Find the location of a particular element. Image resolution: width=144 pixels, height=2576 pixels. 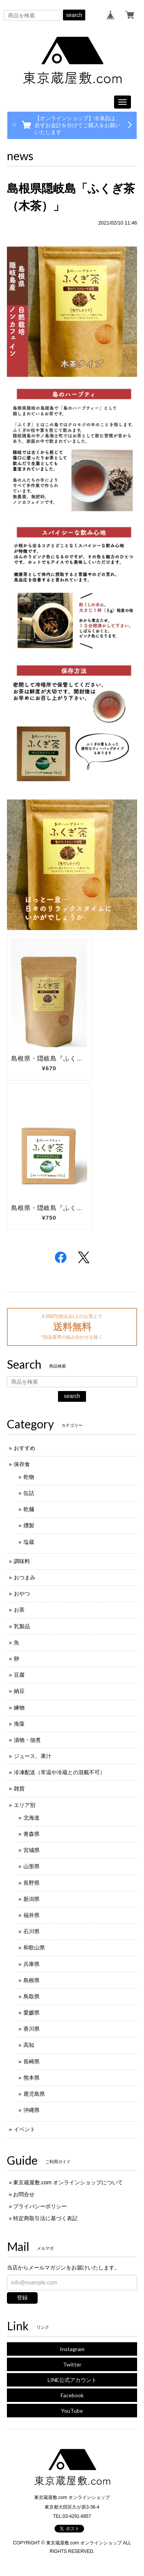

Facebook is located at coordinates (72, 2395).